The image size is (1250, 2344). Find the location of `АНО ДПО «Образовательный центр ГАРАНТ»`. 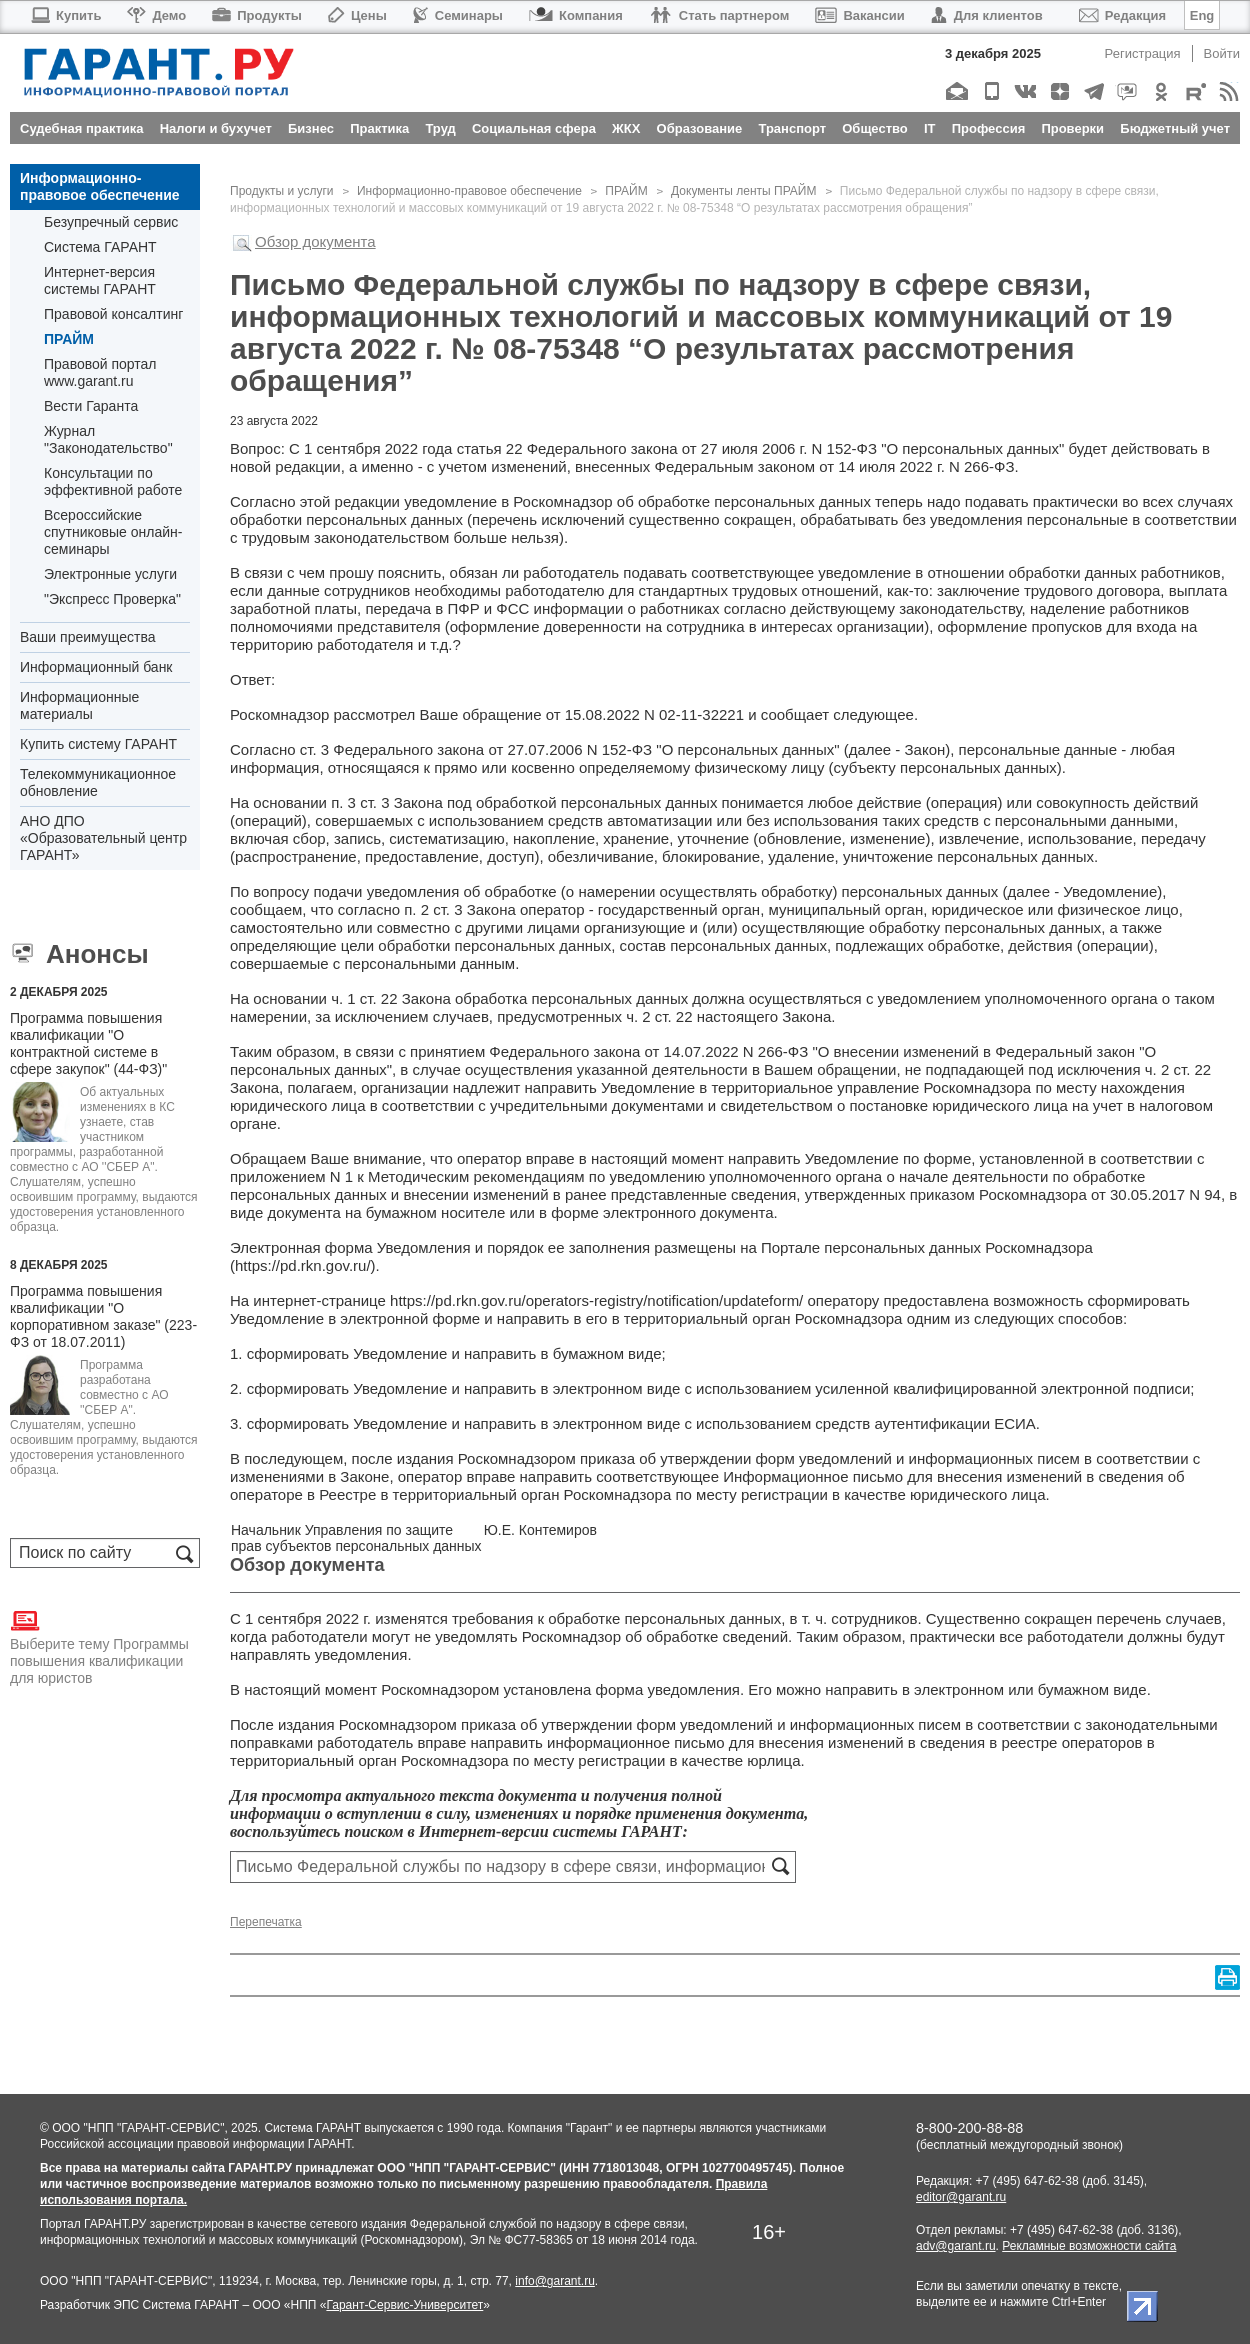

АНО ДПО «Образовательный центр ГАРАНТ» is located at coordinates (103, 838).